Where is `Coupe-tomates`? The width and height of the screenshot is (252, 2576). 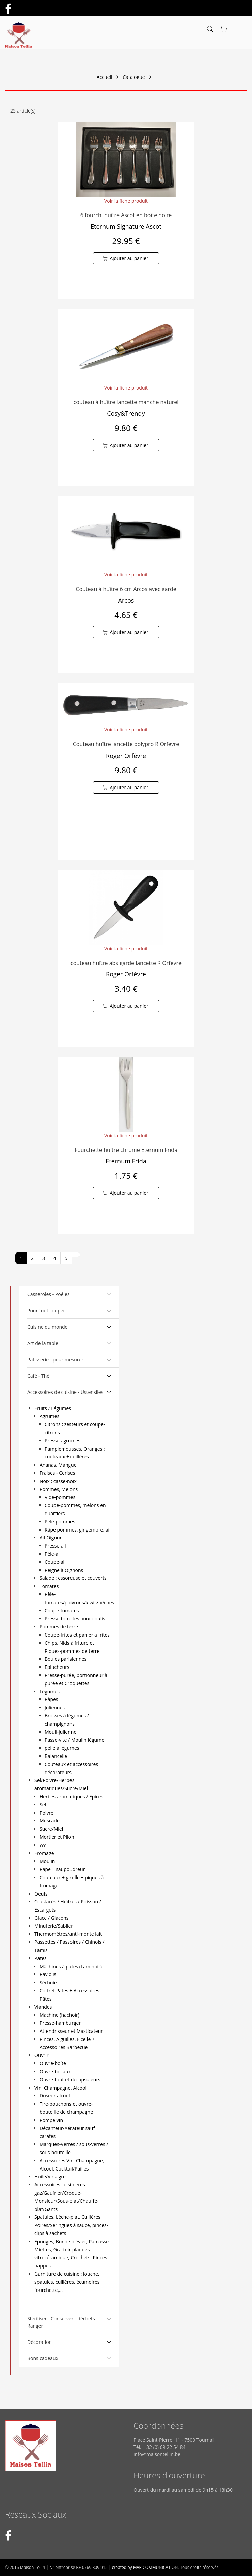 Coupe-tomates is located at coordinates (62, 1610).